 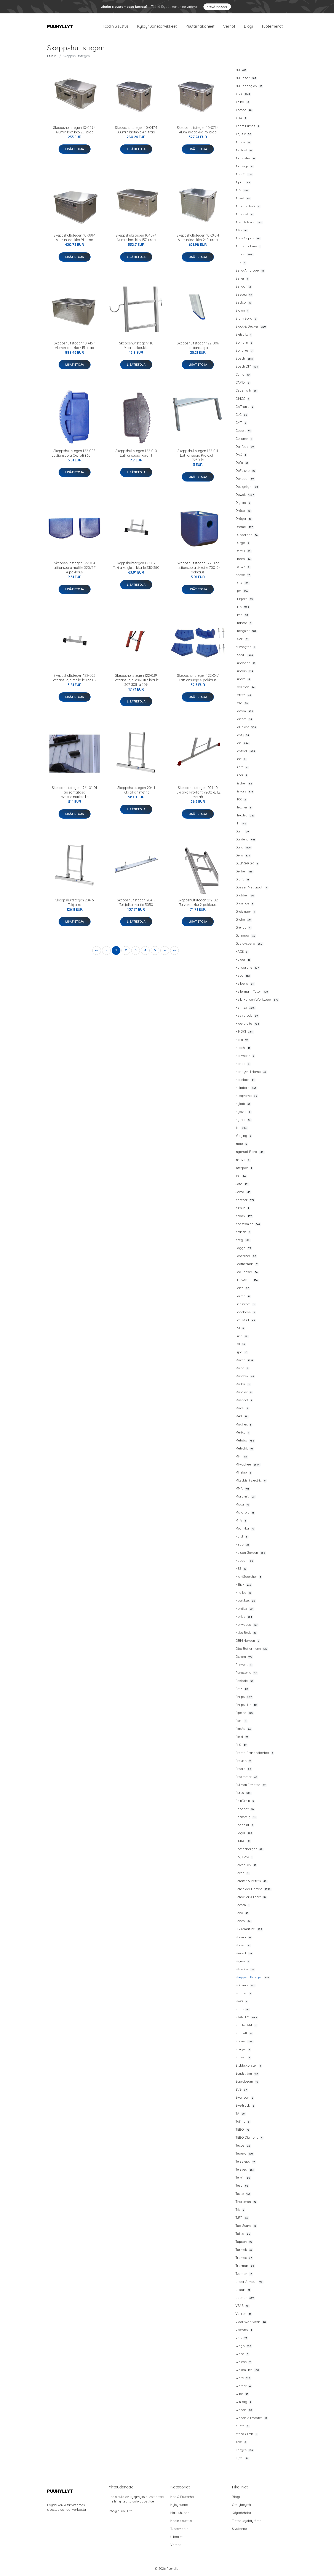 I want to click on Bahco, so click(x=244, y=254).